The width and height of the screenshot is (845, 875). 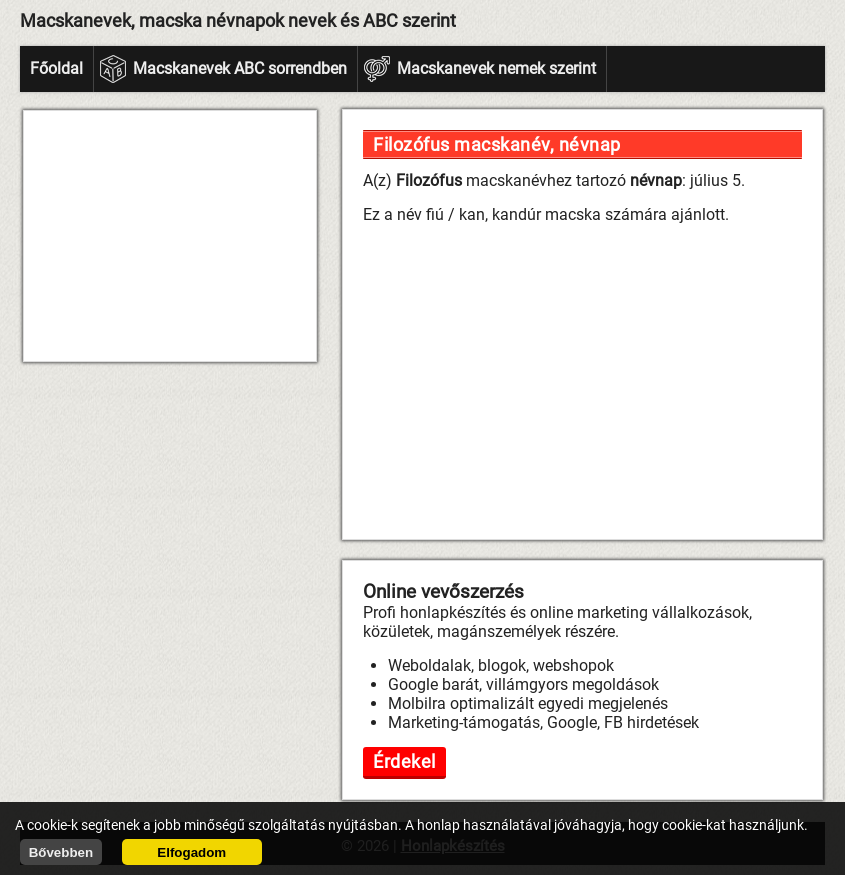 What do you see at coordinates (496, 68) in the screenshot?
I see `Macskanevek nemek szerint` at bounding box center [496, 68].